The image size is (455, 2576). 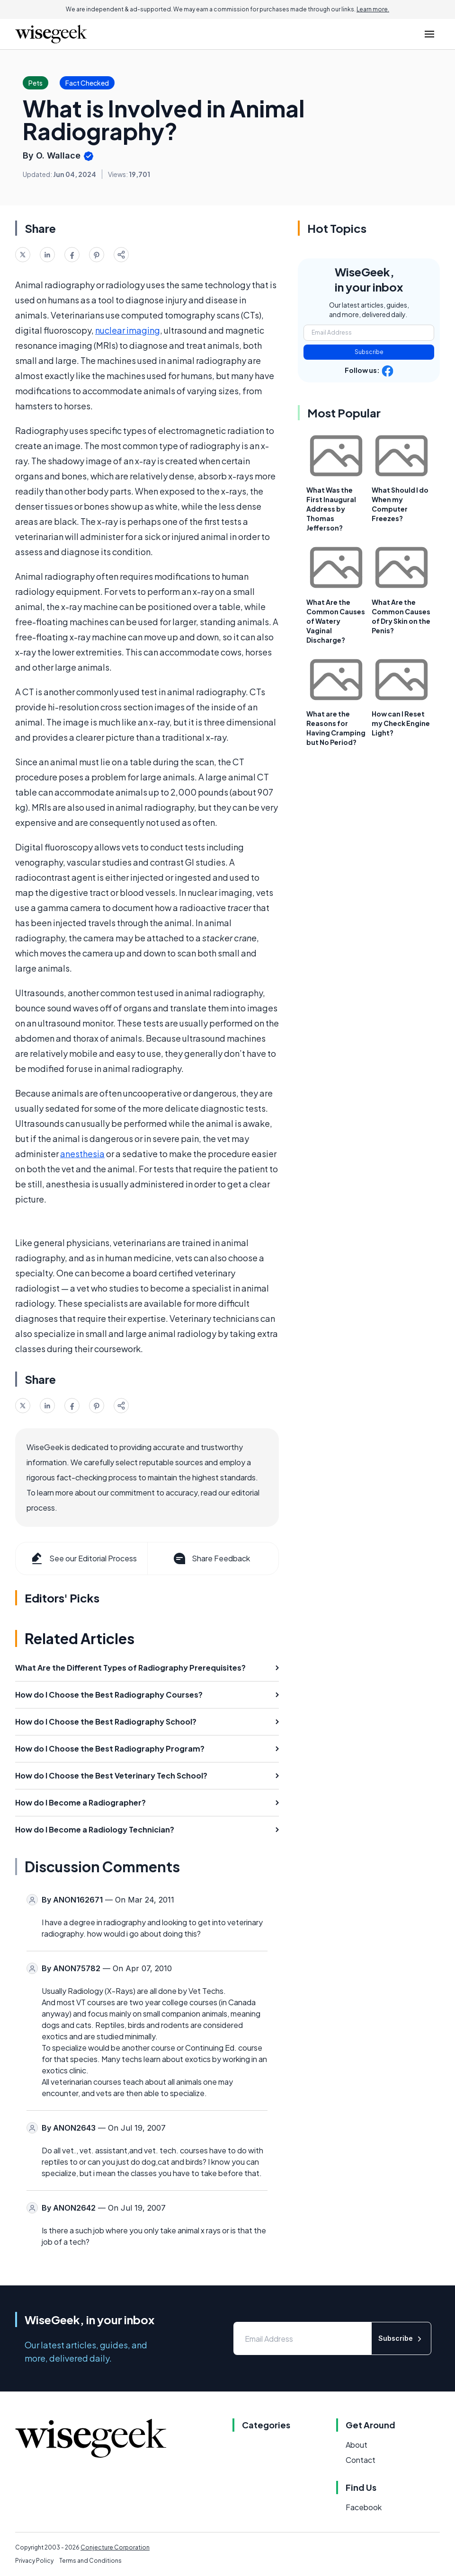 I want to click on What Are the Common Causes of Watery Vaginal Discharge?, so click(x=335, y=621).